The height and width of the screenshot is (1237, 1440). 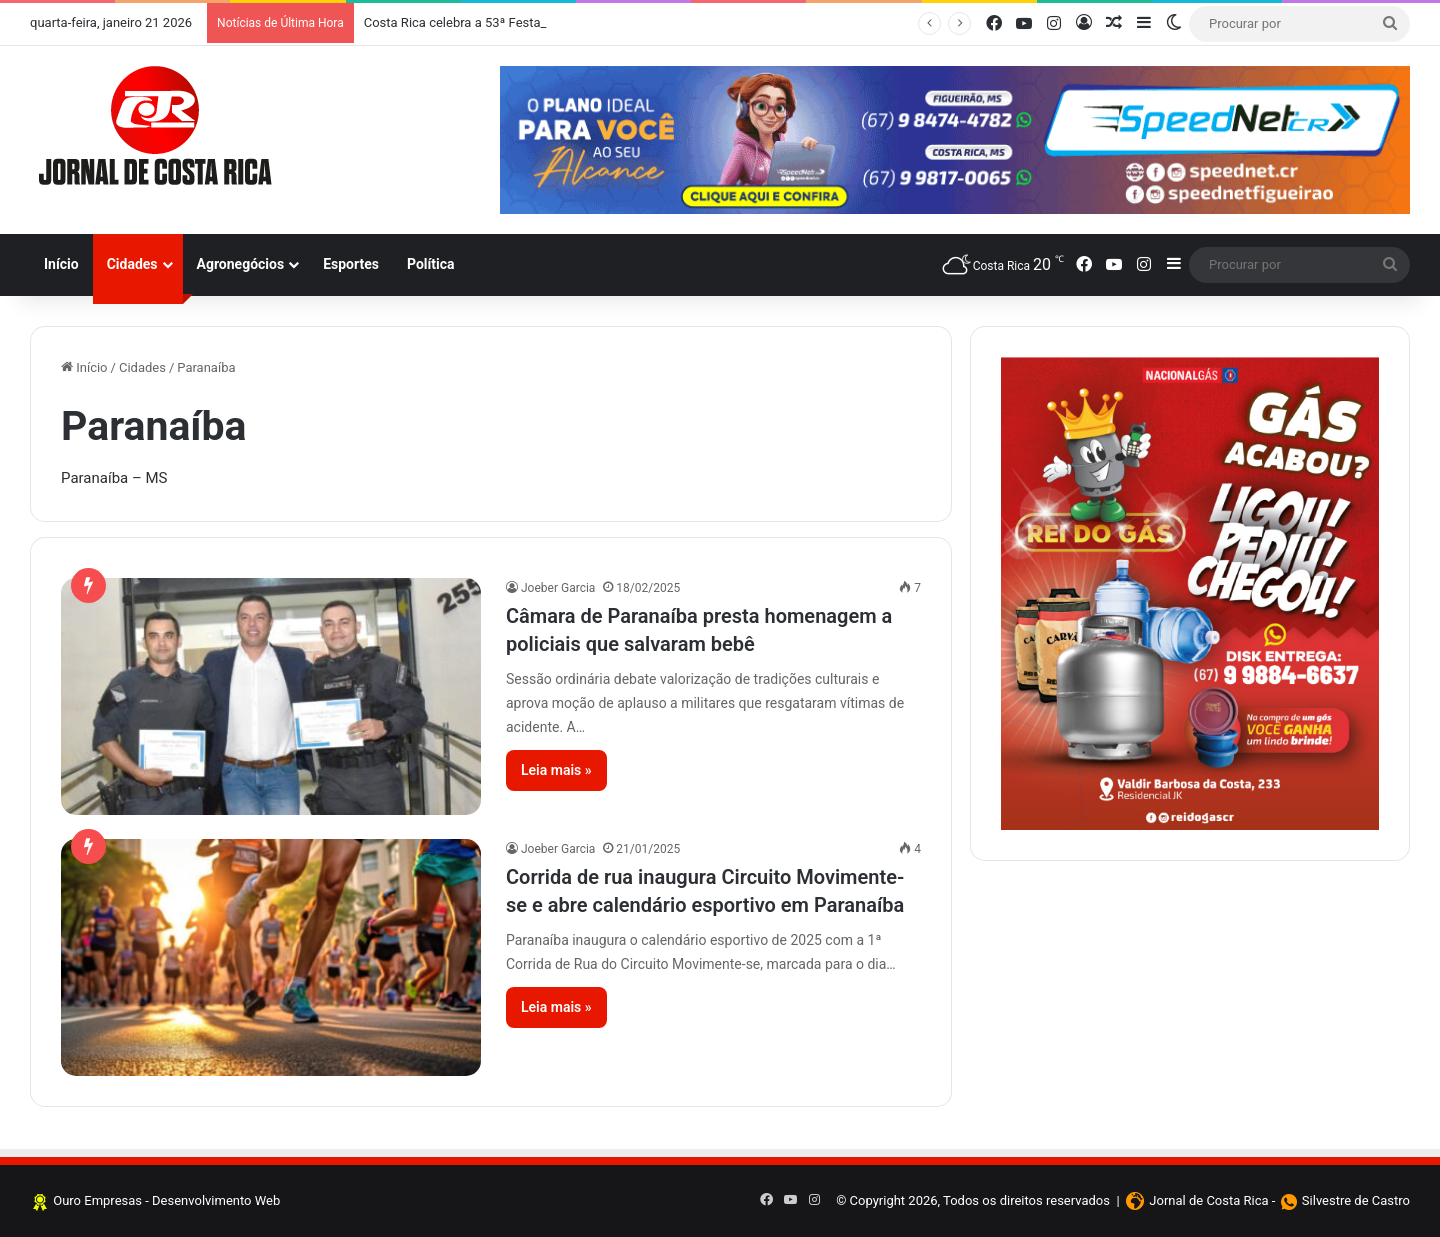 I want to click on Cidades, so click(x=132, y=264).